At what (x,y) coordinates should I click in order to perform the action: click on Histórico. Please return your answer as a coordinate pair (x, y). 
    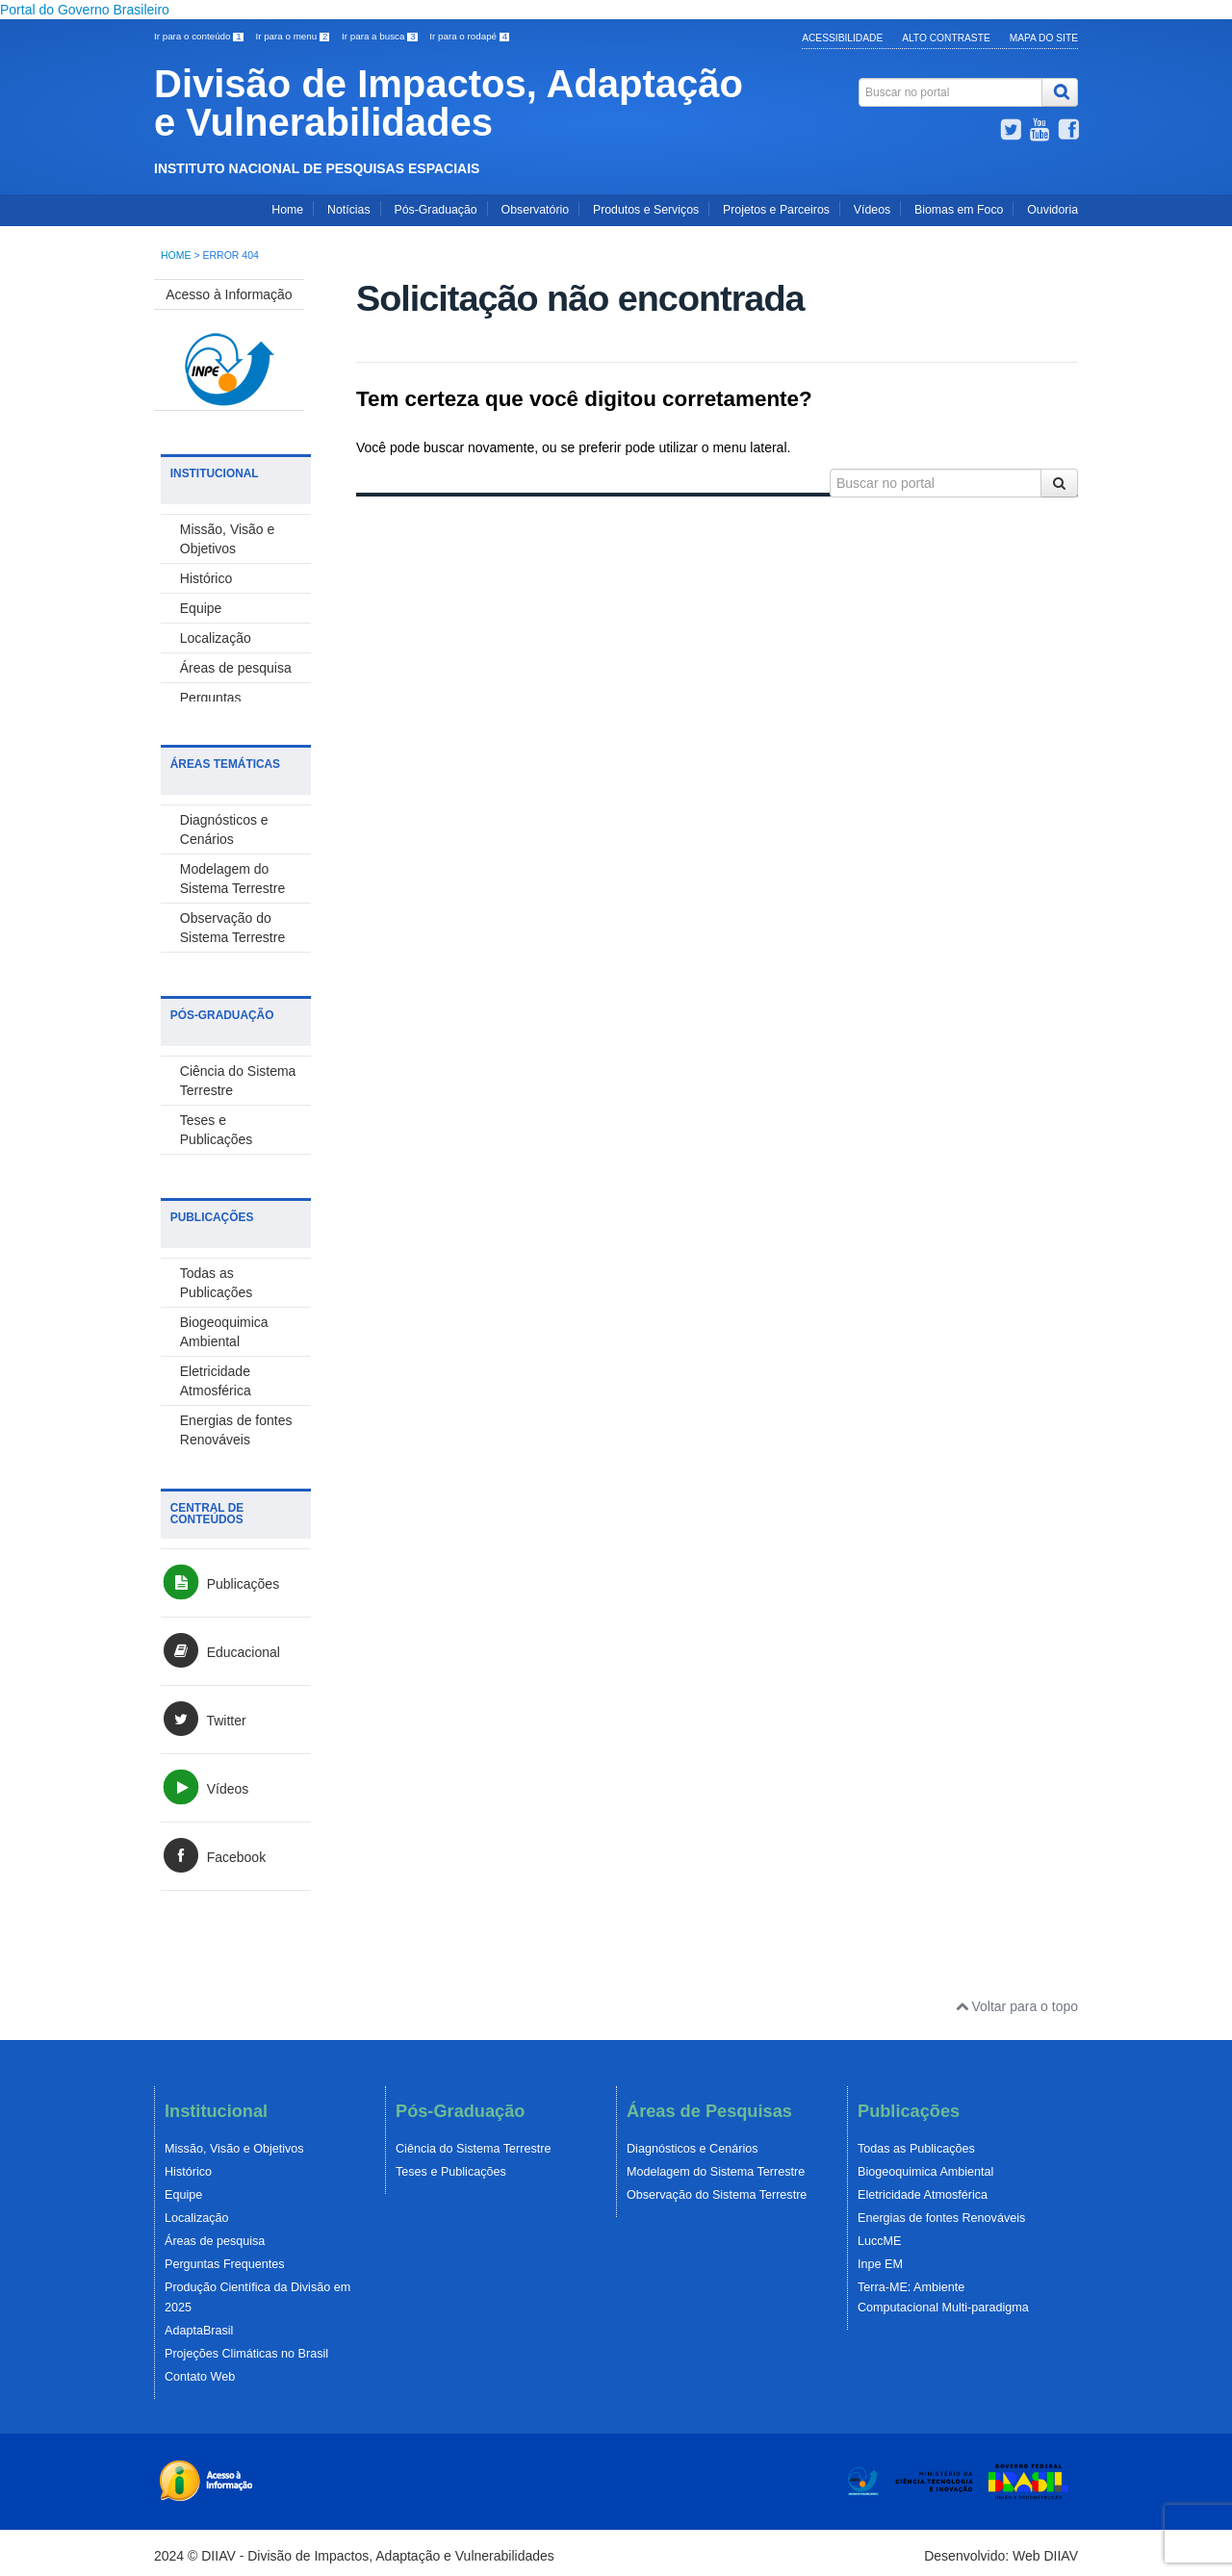
    Looking at the image, I should click on (206, 578).